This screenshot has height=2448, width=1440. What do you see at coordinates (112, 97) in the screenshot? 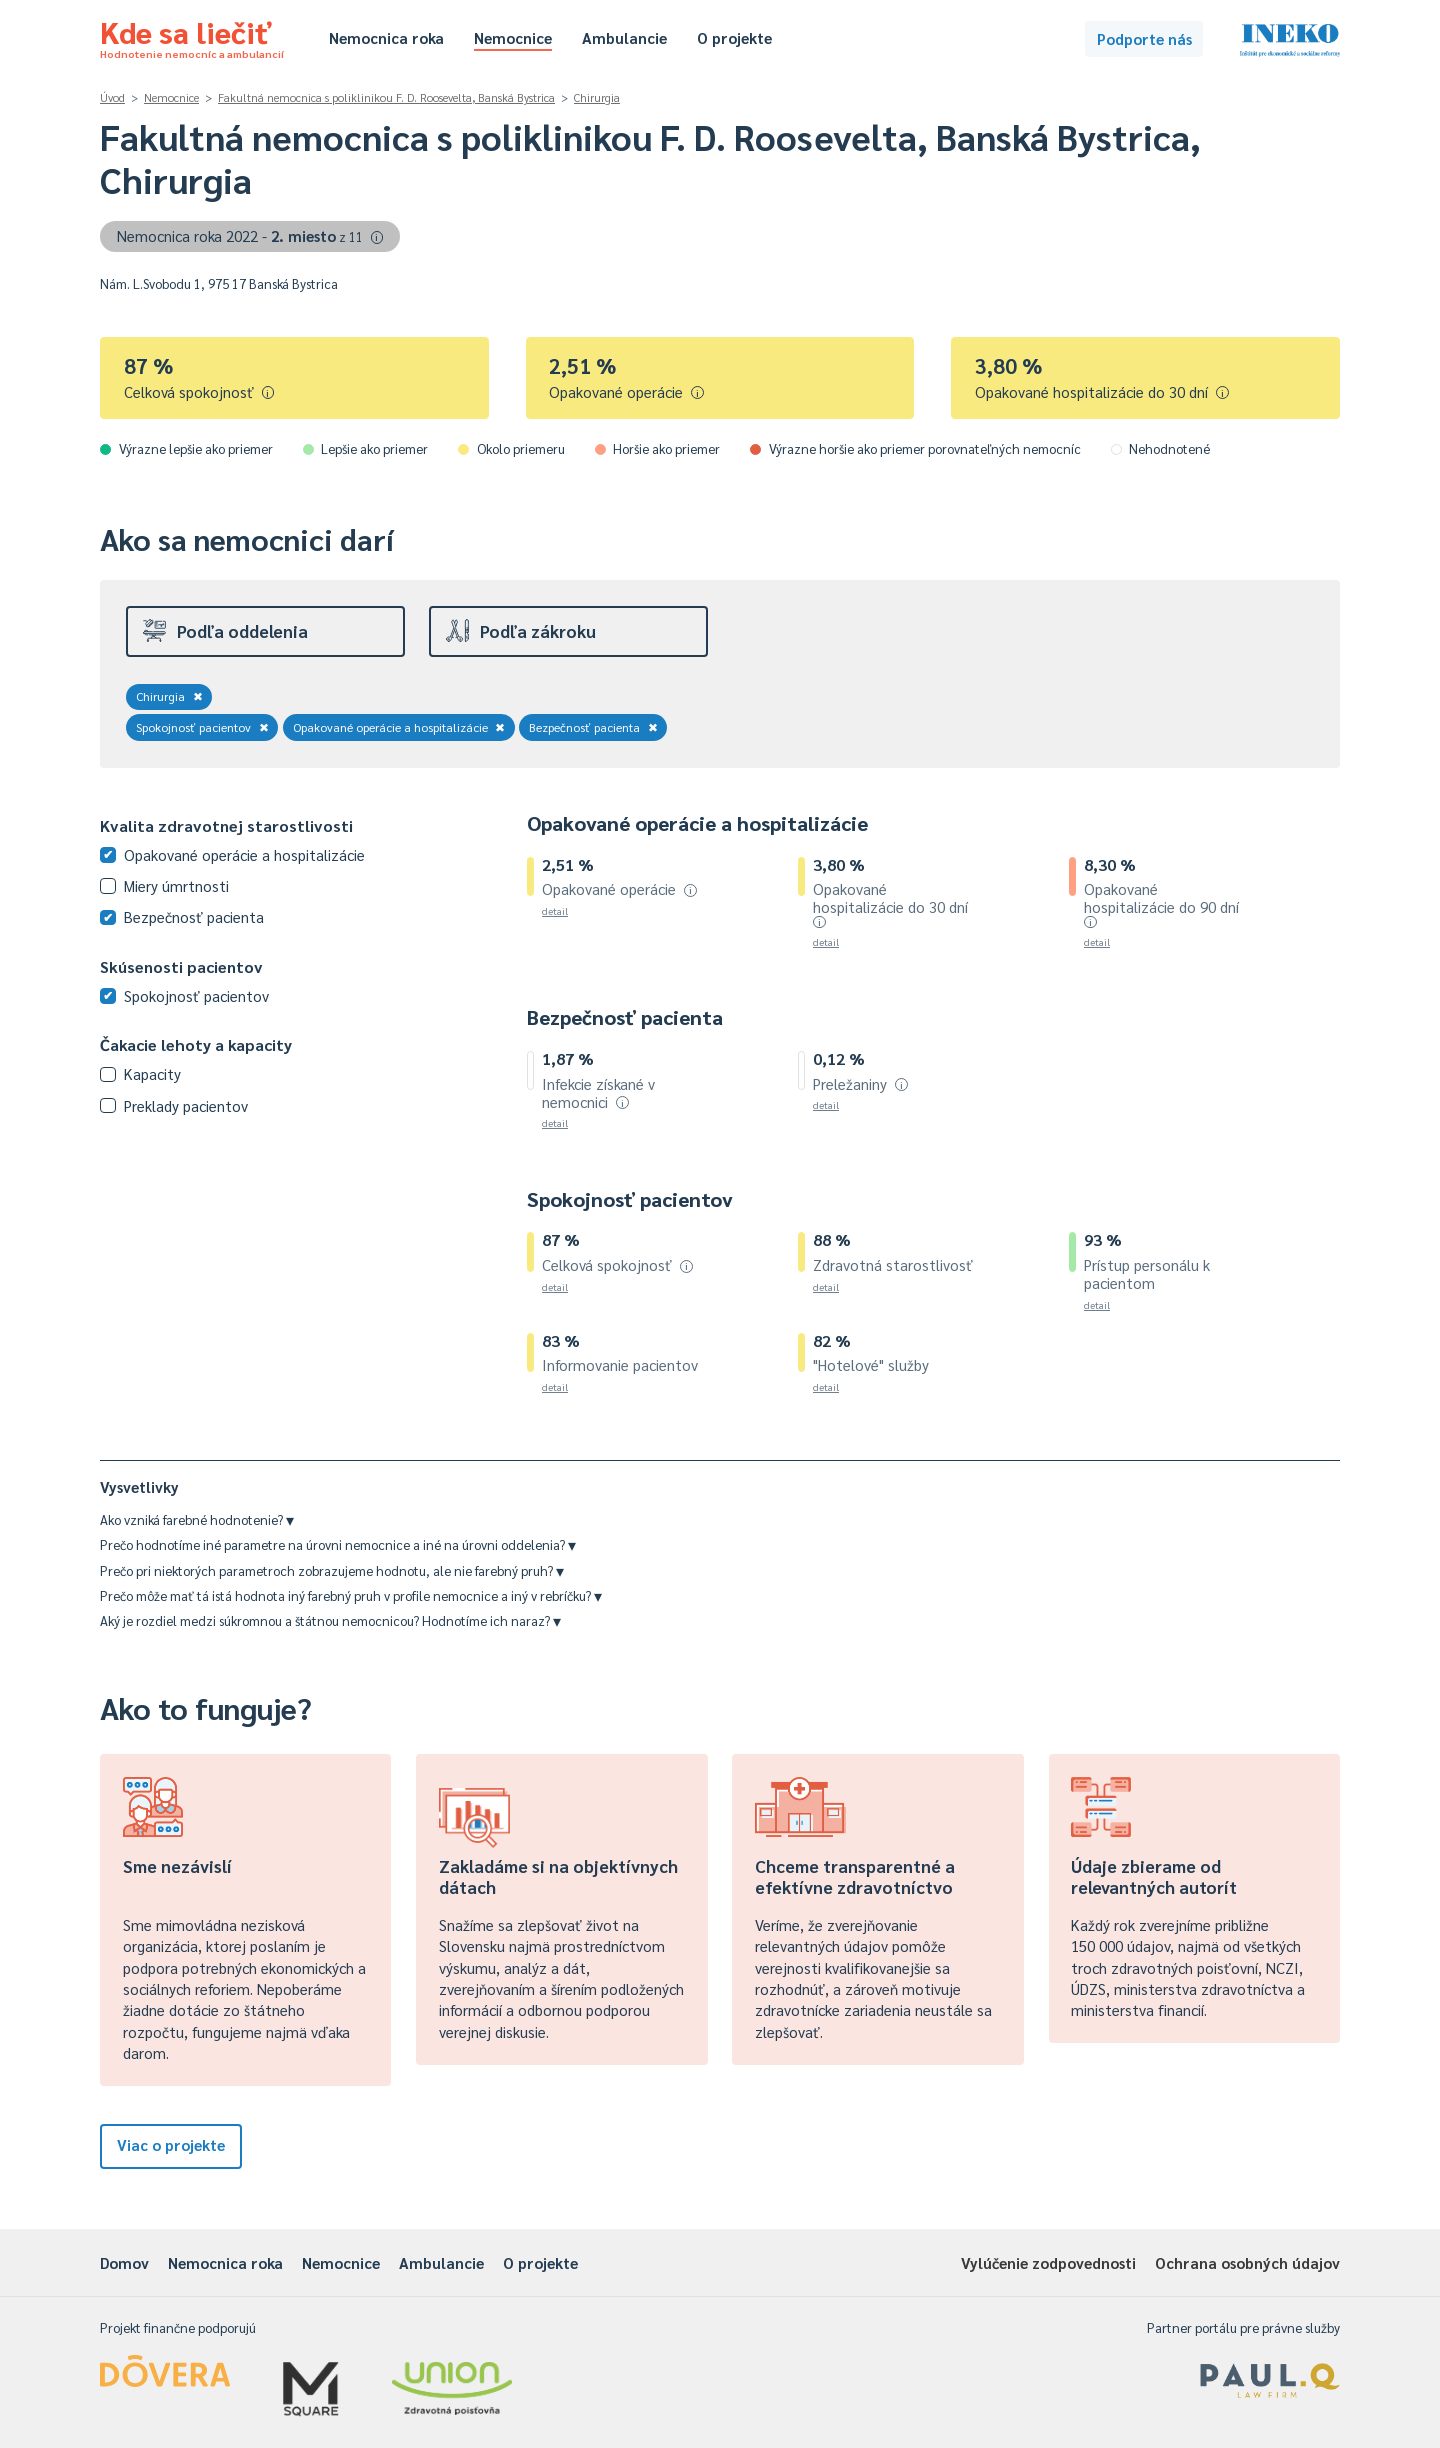
I see `Úvod` at bounding box center [112, 97].